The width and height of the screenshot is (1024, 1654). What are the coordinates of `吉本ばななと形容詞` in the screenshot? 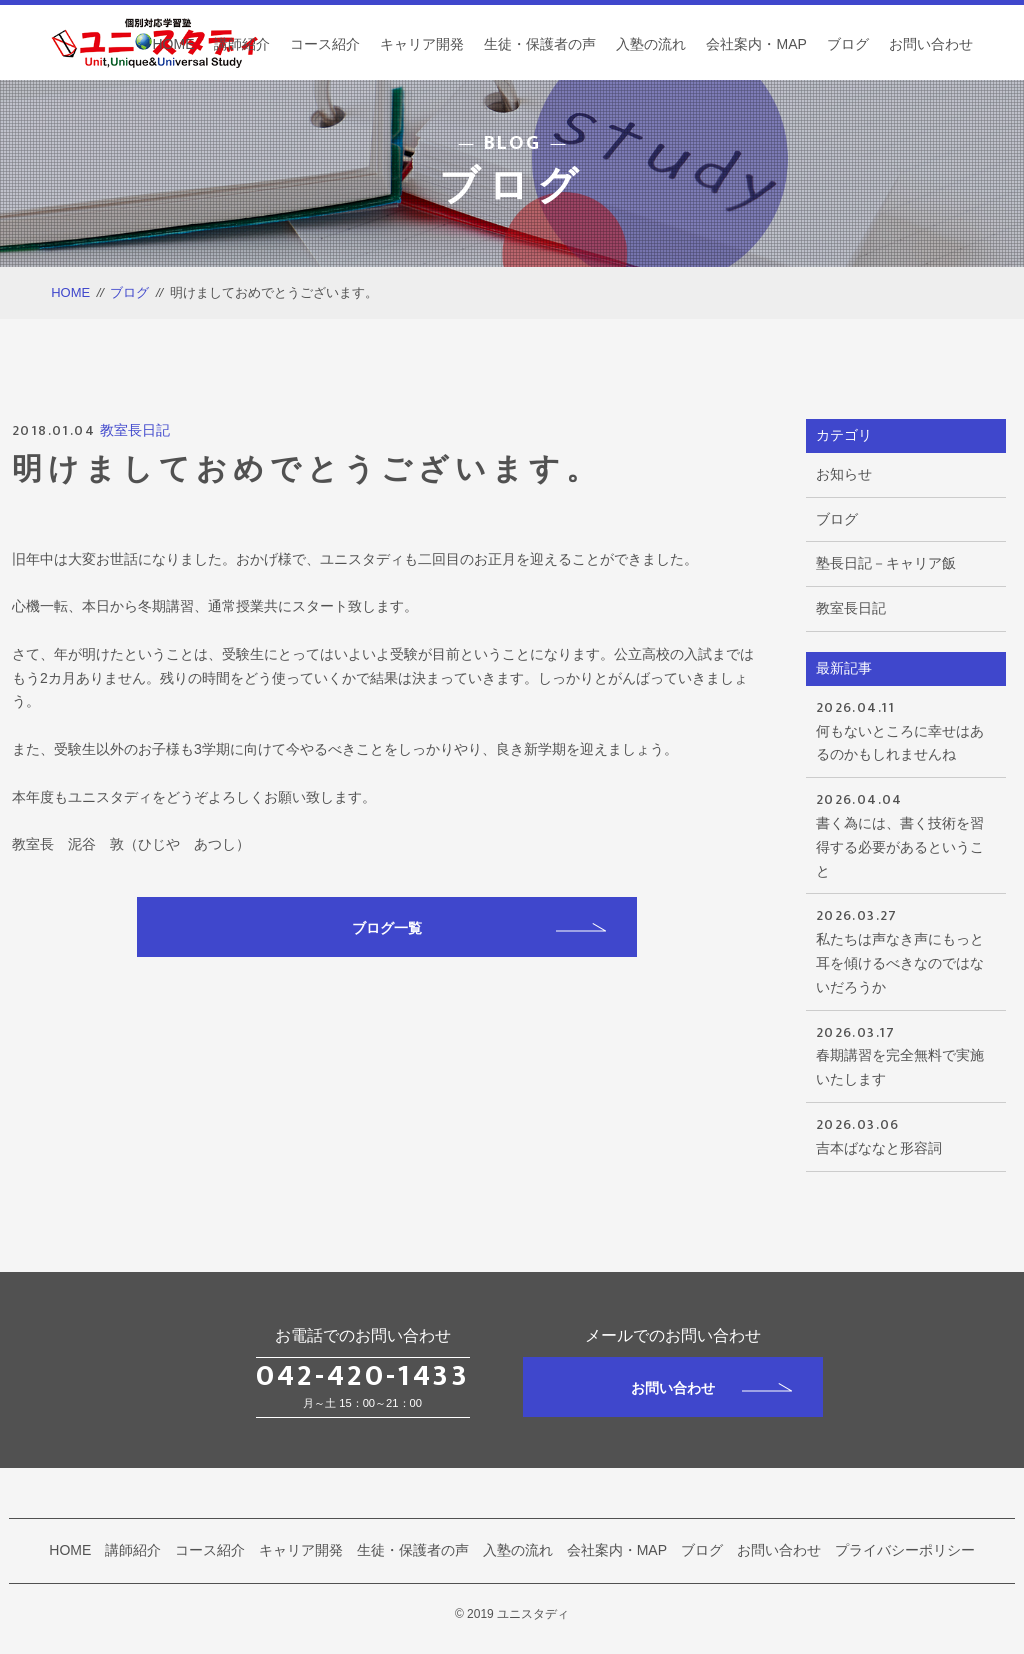 It's located at (906, 1134).